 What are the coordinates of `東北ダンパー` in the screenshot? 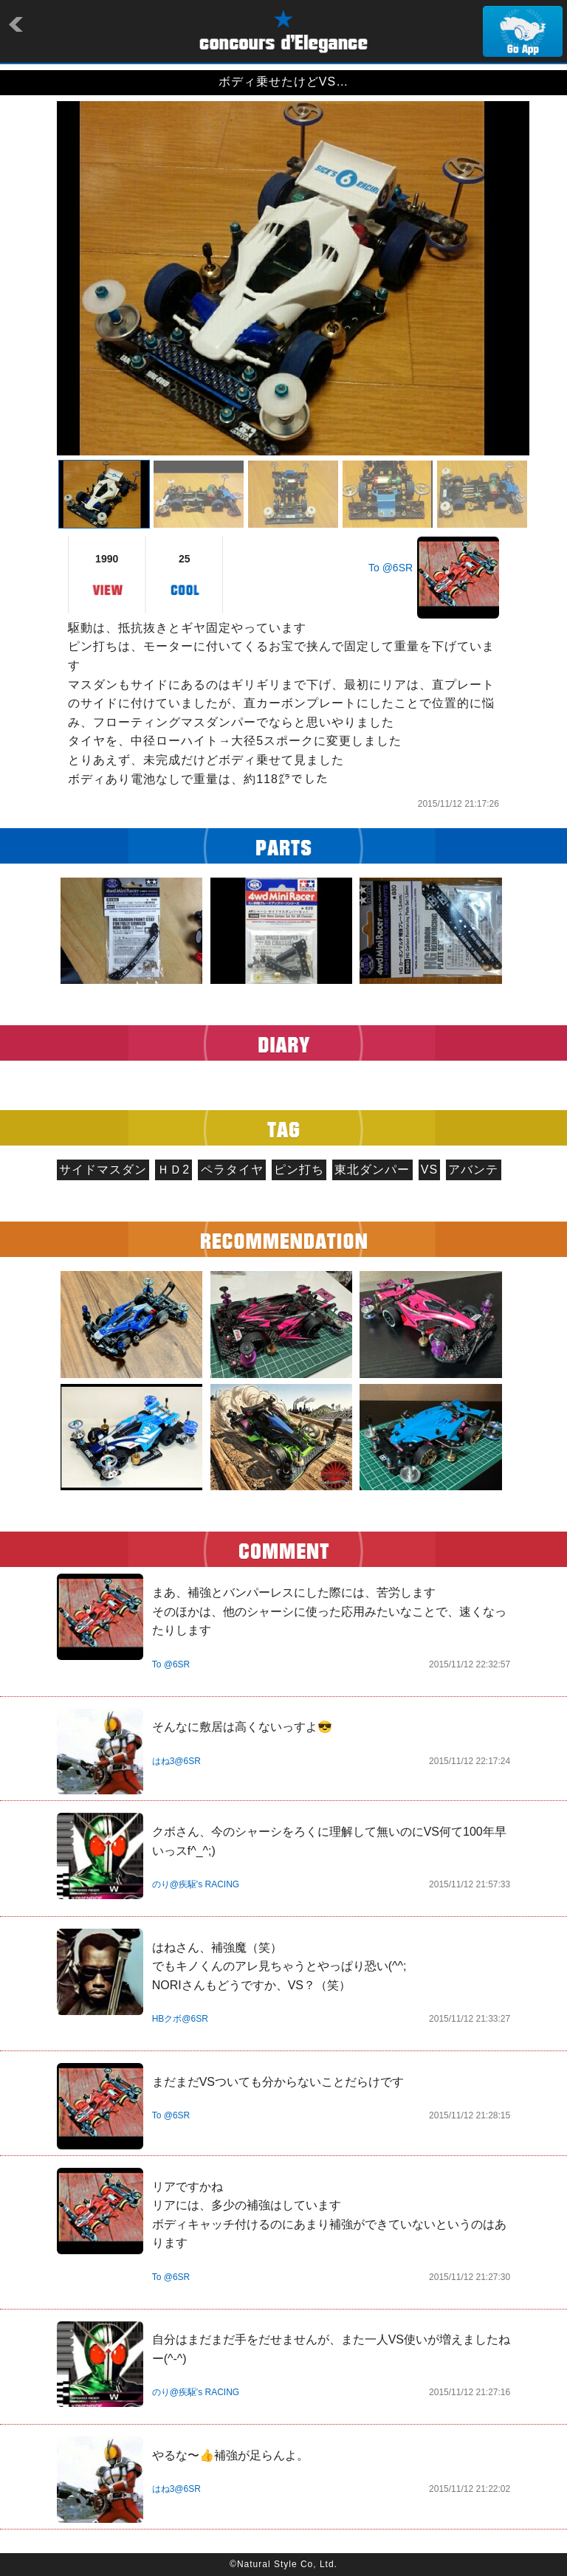 It's located at (372, 1169).